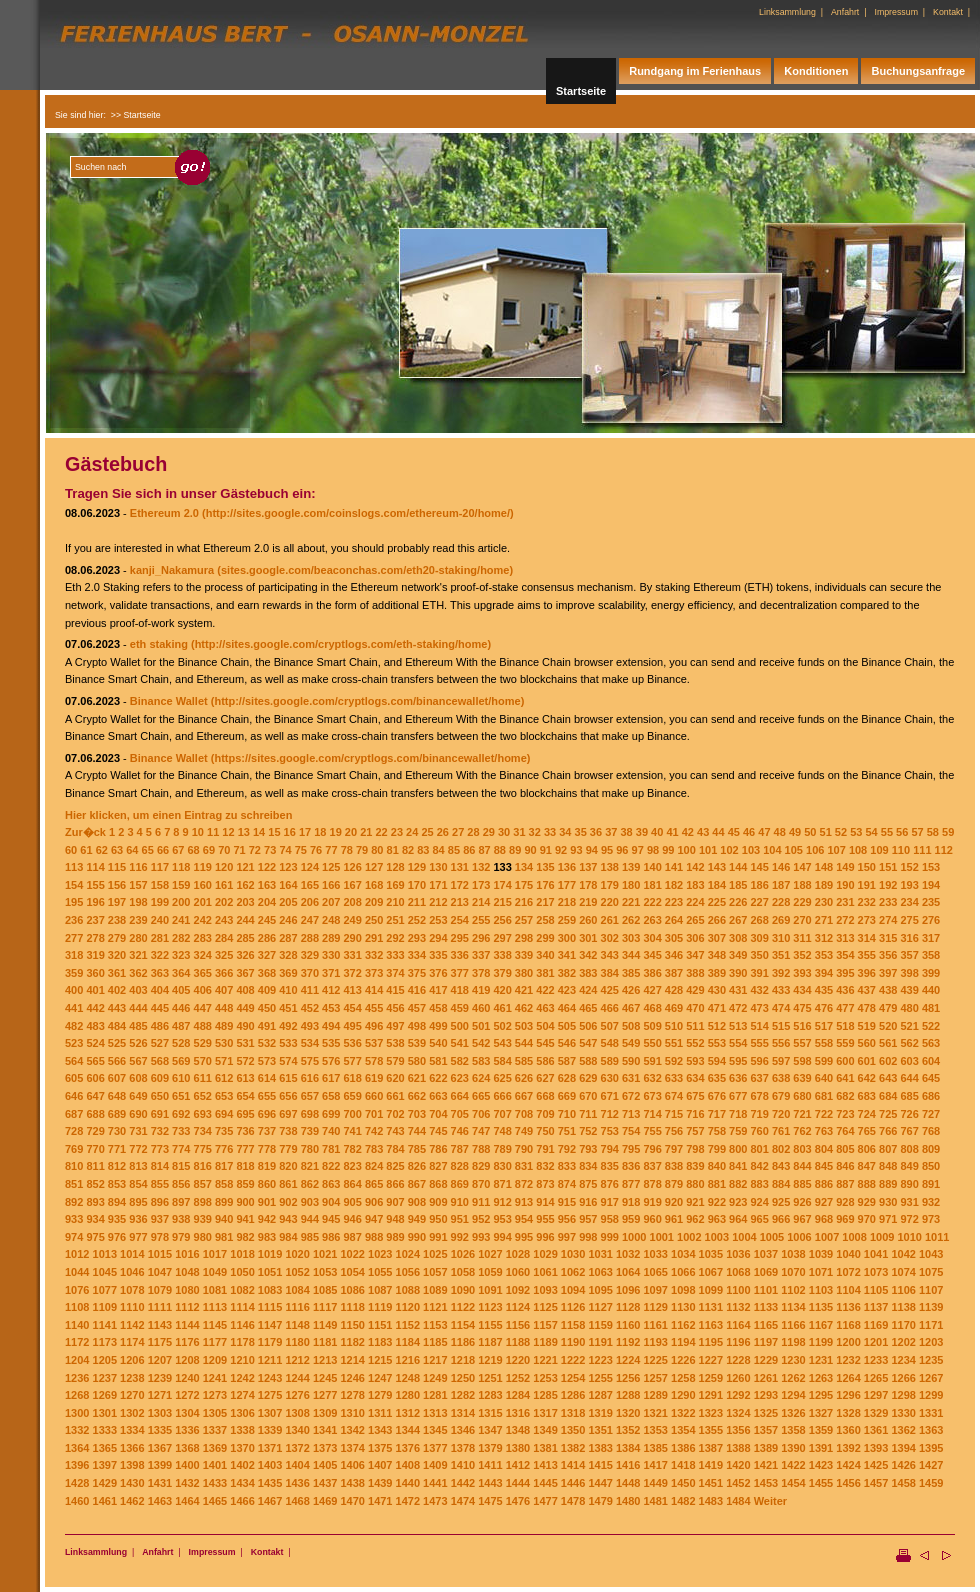 The image size is (980, 1592). What do you see at coordinates (738, 1448) in the screenshot?
I see `1388` at bounding box center [738, 1448].